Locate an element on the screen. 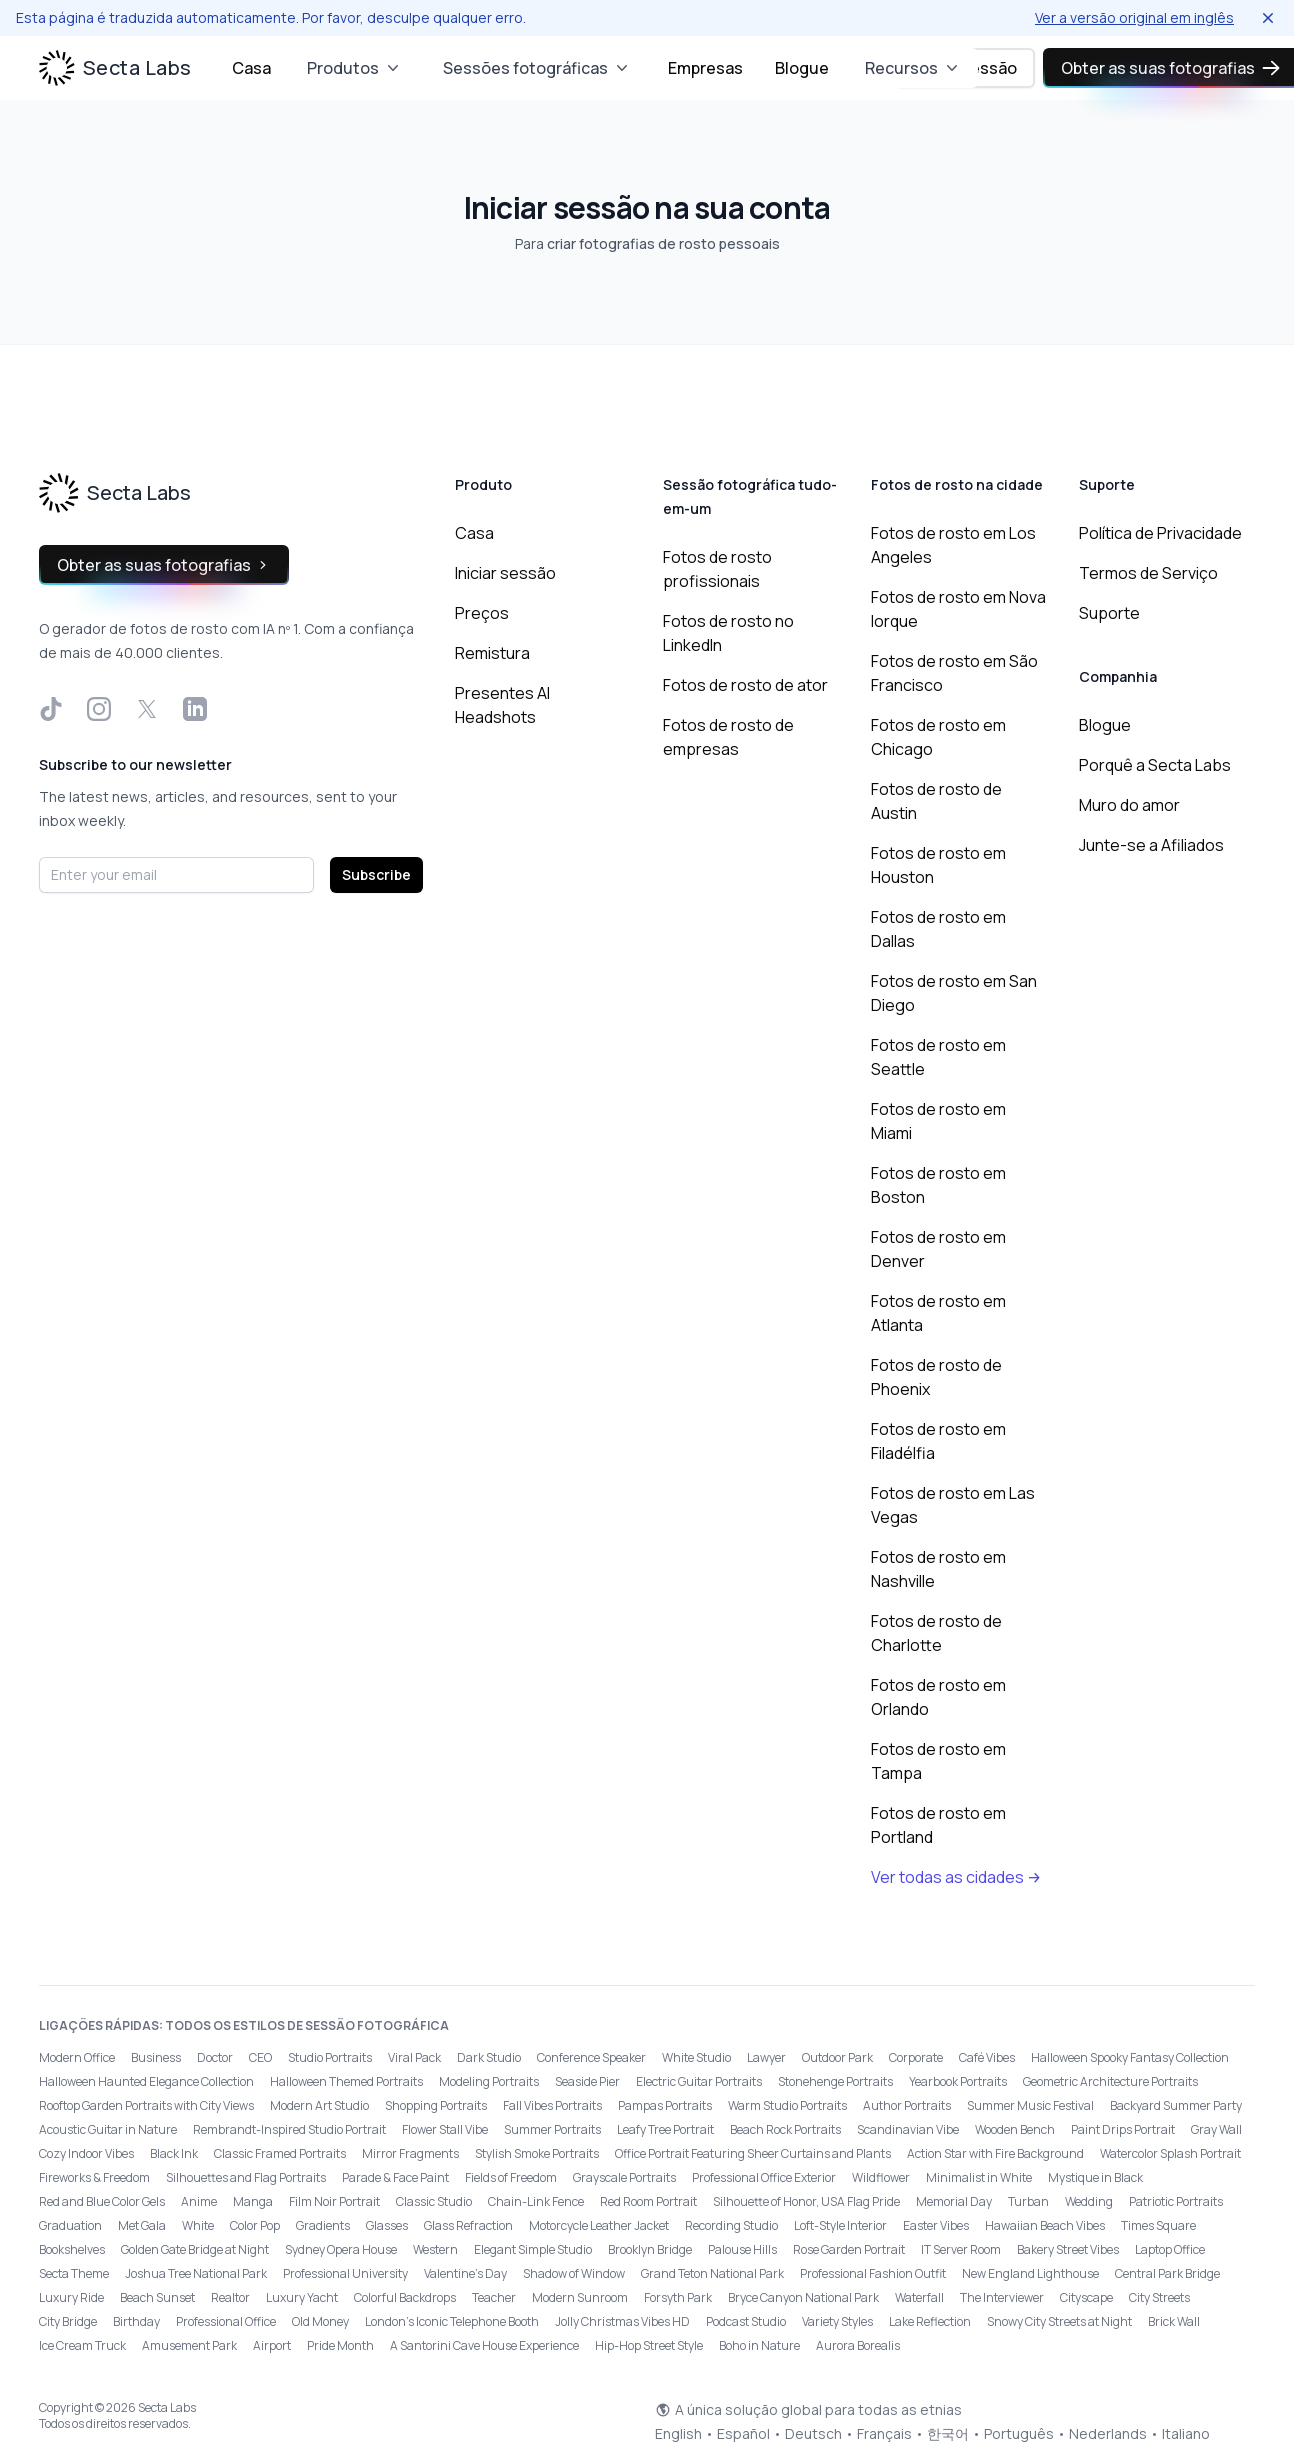 This screenshot has height=2442, width=1294. Airport is located at coordinates (272, 2345).